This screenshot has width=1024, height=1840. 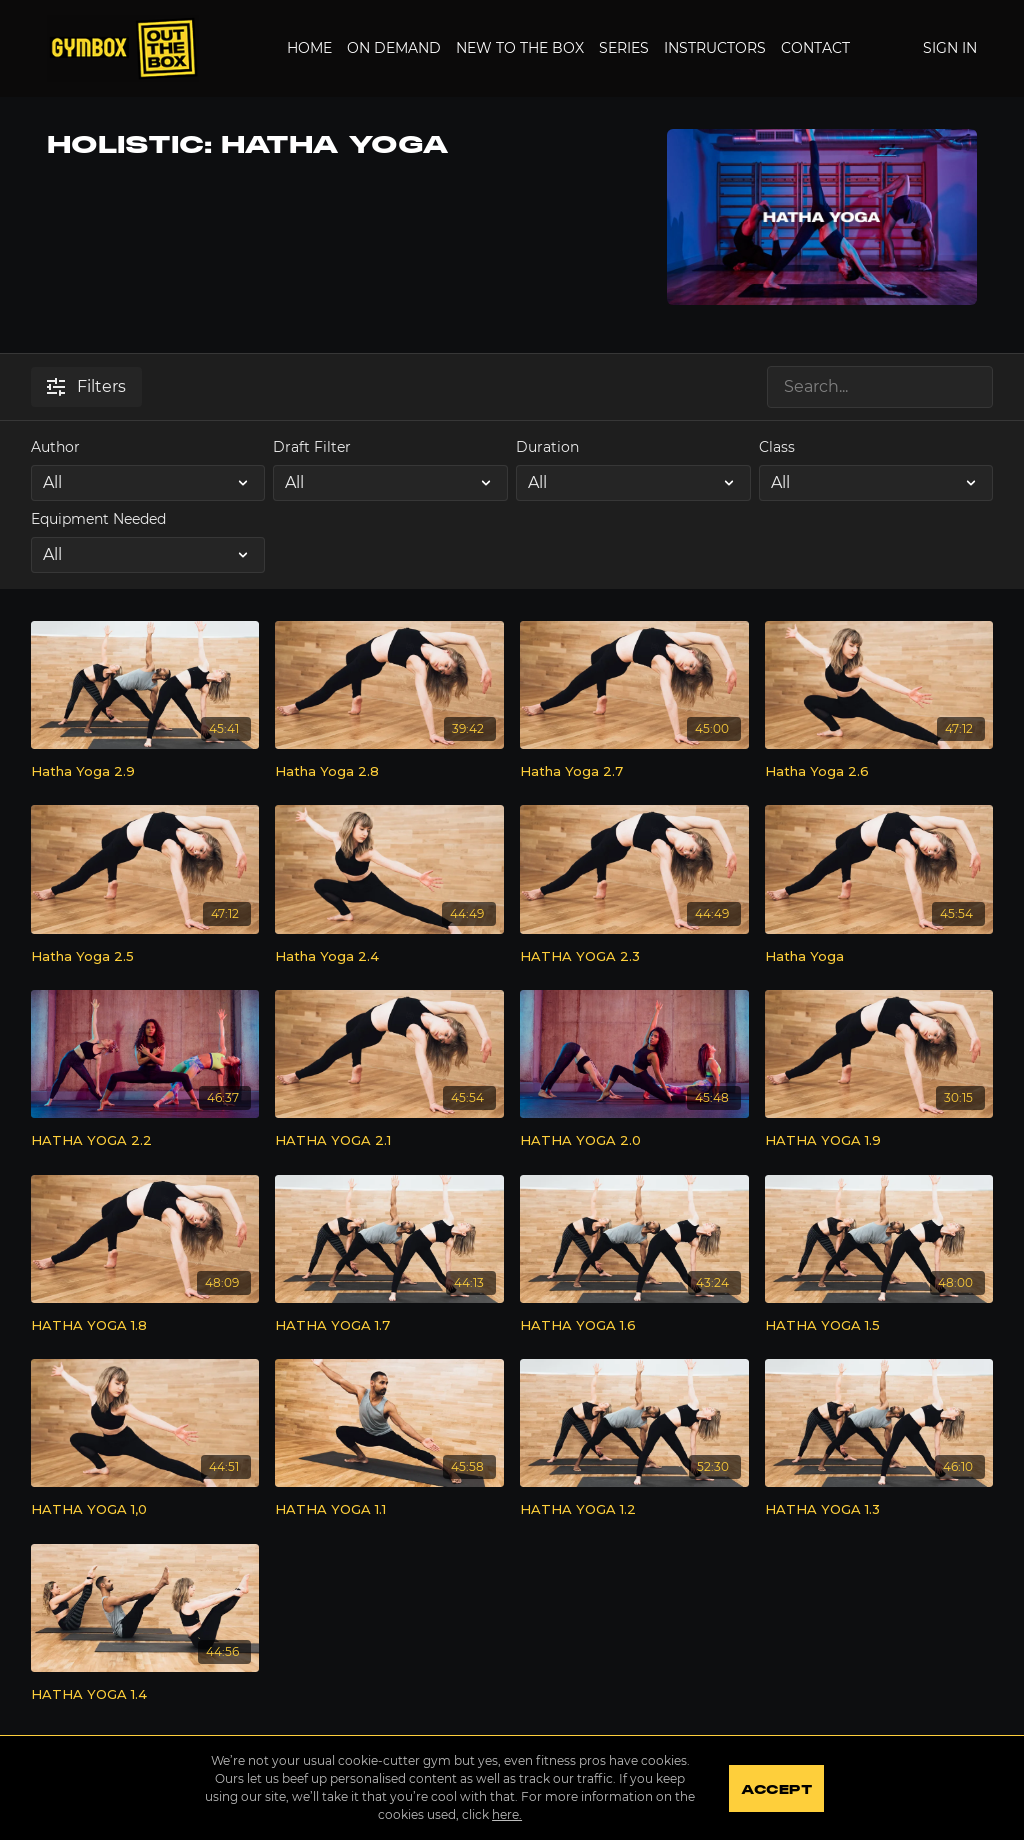 What do you see at coordinates (145, 772) in the screenshot?
I see `[Hatha Yoga 2.9]` at bounding box center [145, 772].